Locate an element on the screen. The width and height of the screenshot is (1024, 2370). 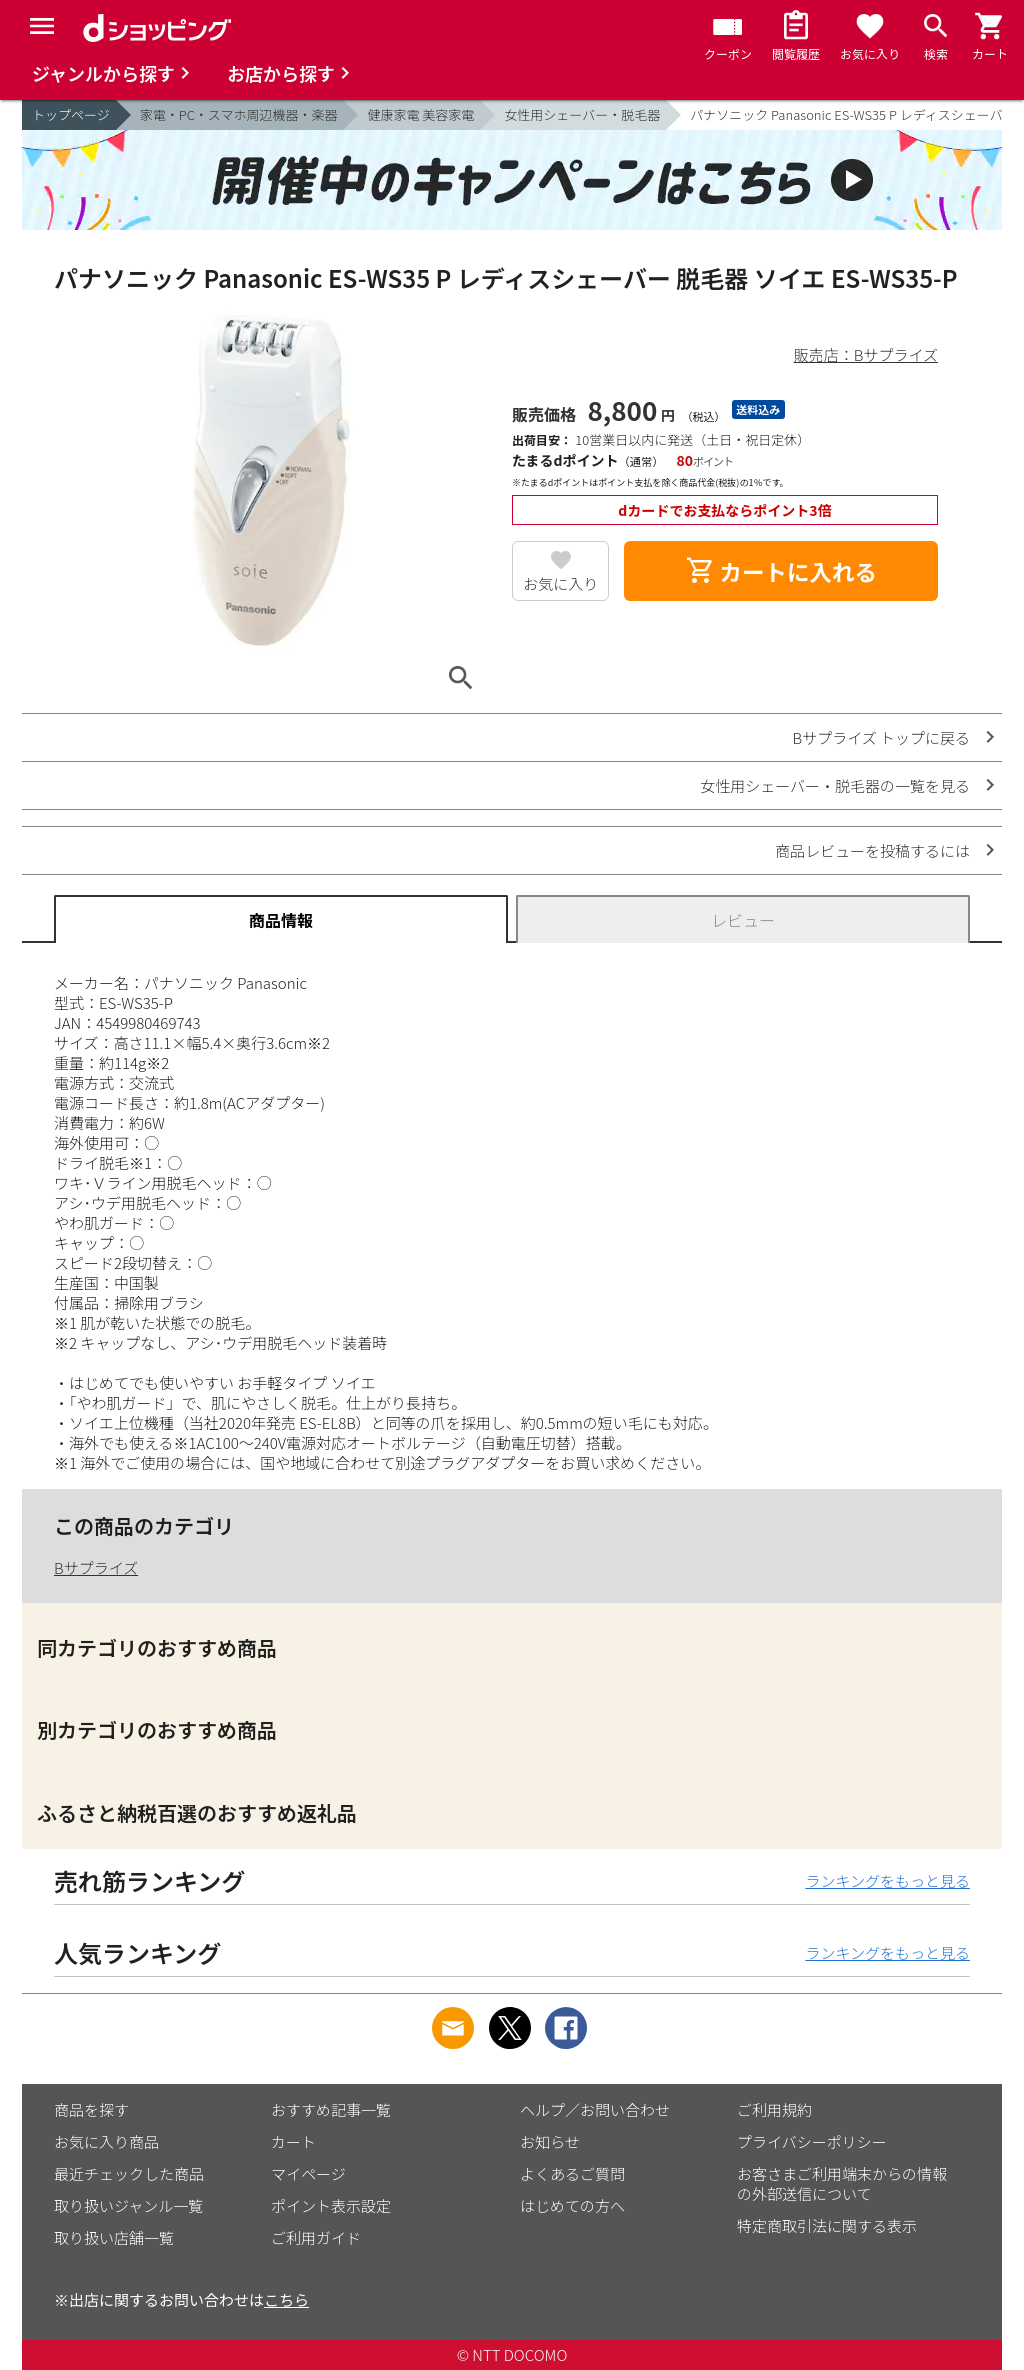
ポイント表示設定 is located at coordinates (331, 2205).